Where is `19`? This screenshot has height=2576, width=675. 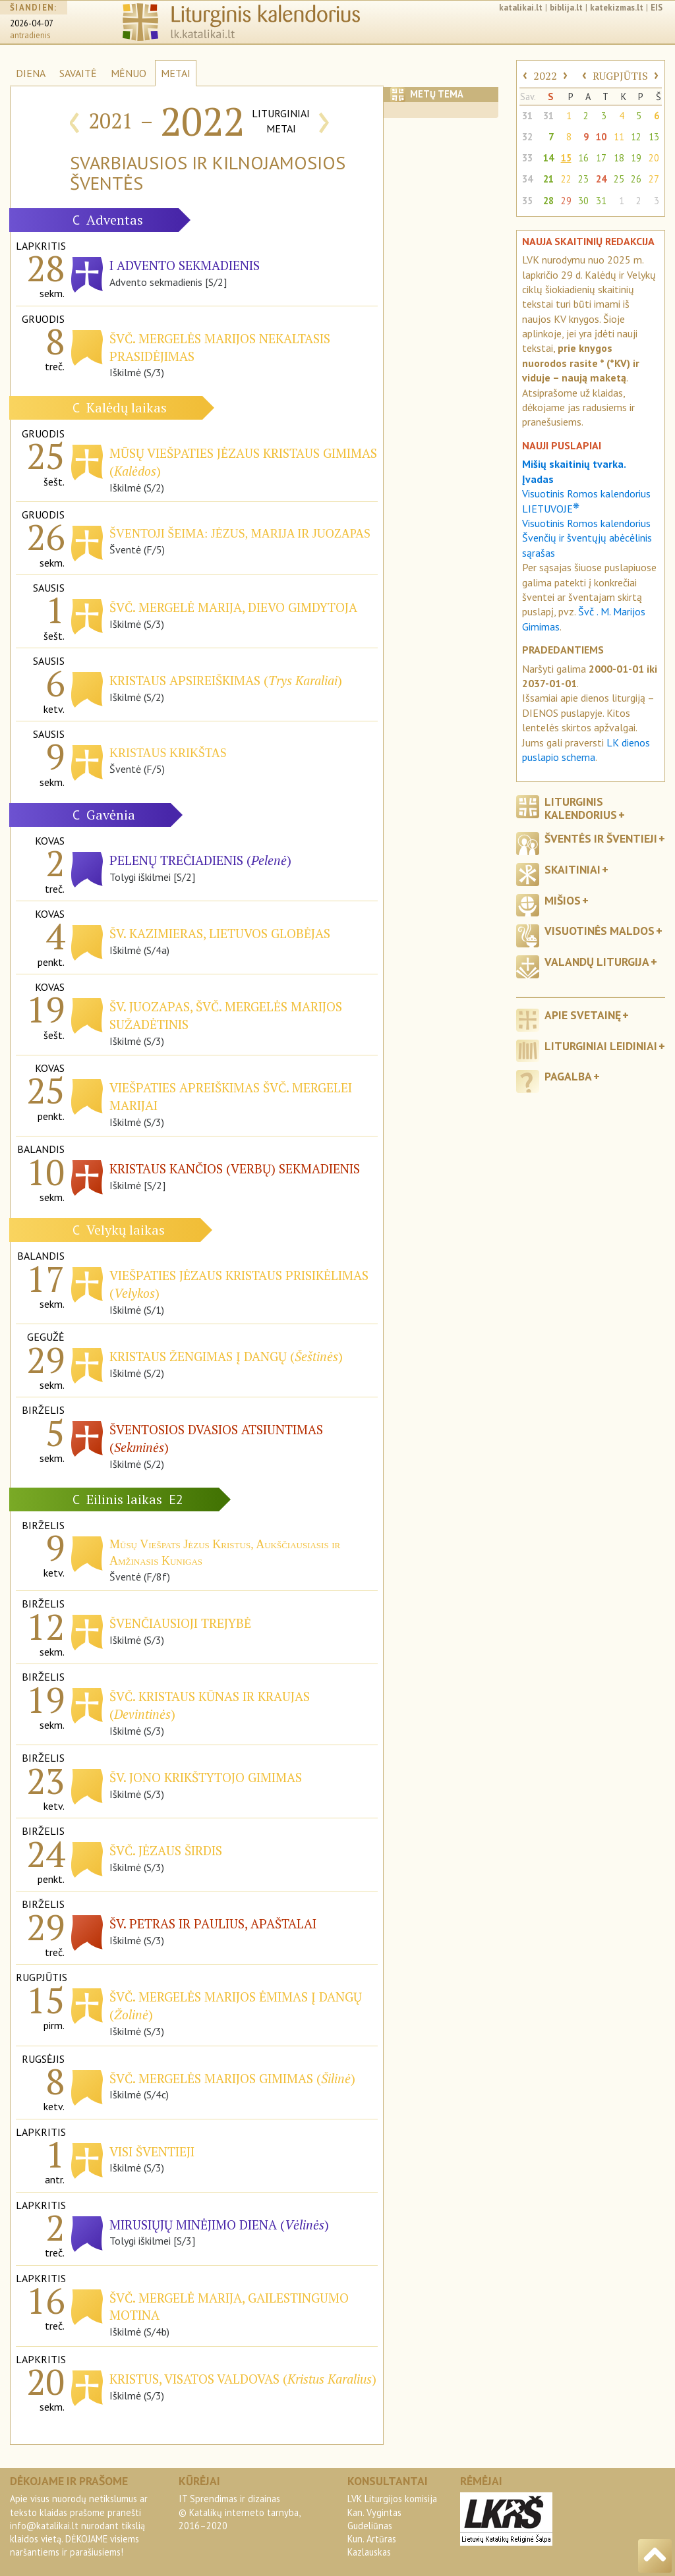 19 is located at coordinates (636, 158).